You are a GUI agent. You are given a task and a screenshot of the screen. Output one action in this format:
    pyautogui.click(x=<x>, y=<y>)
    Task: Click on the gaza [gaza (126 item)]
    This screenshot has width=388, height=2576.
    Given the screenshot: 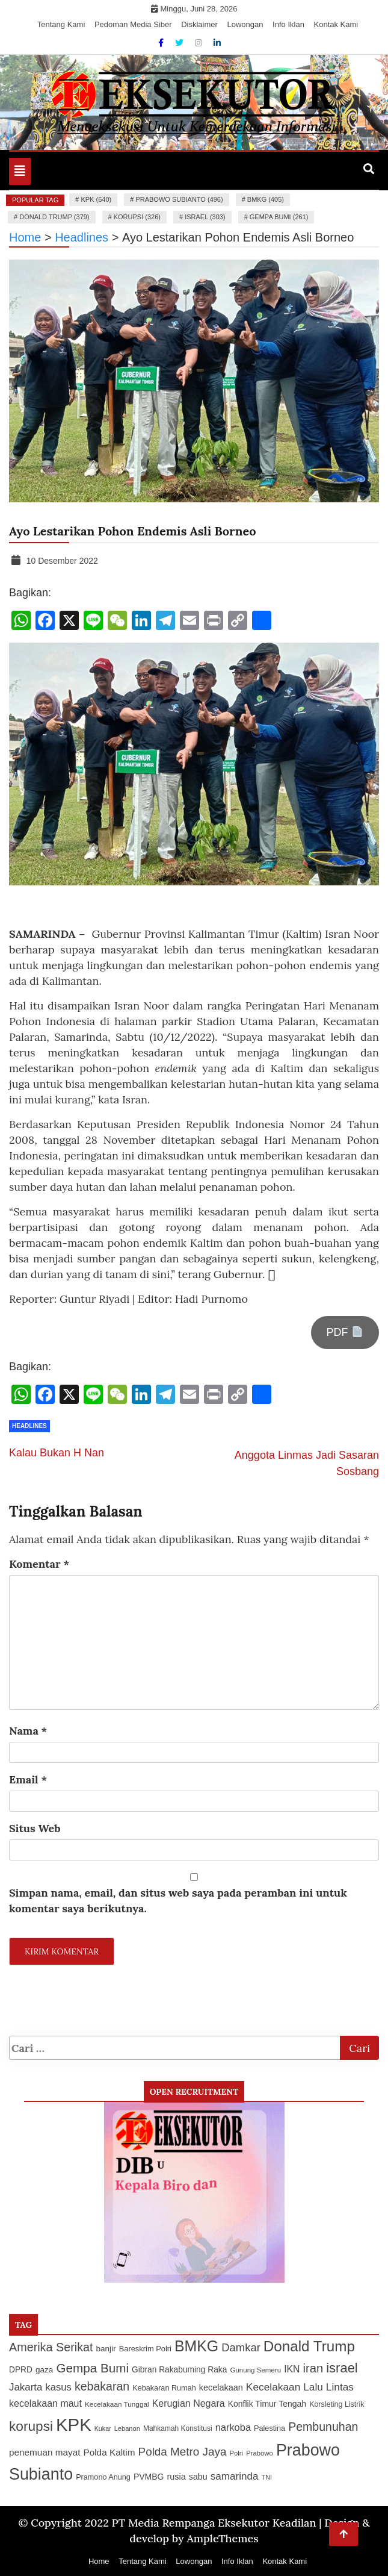 What is the action you would take?
    pyautogui.click(x=44, y=2369)
    